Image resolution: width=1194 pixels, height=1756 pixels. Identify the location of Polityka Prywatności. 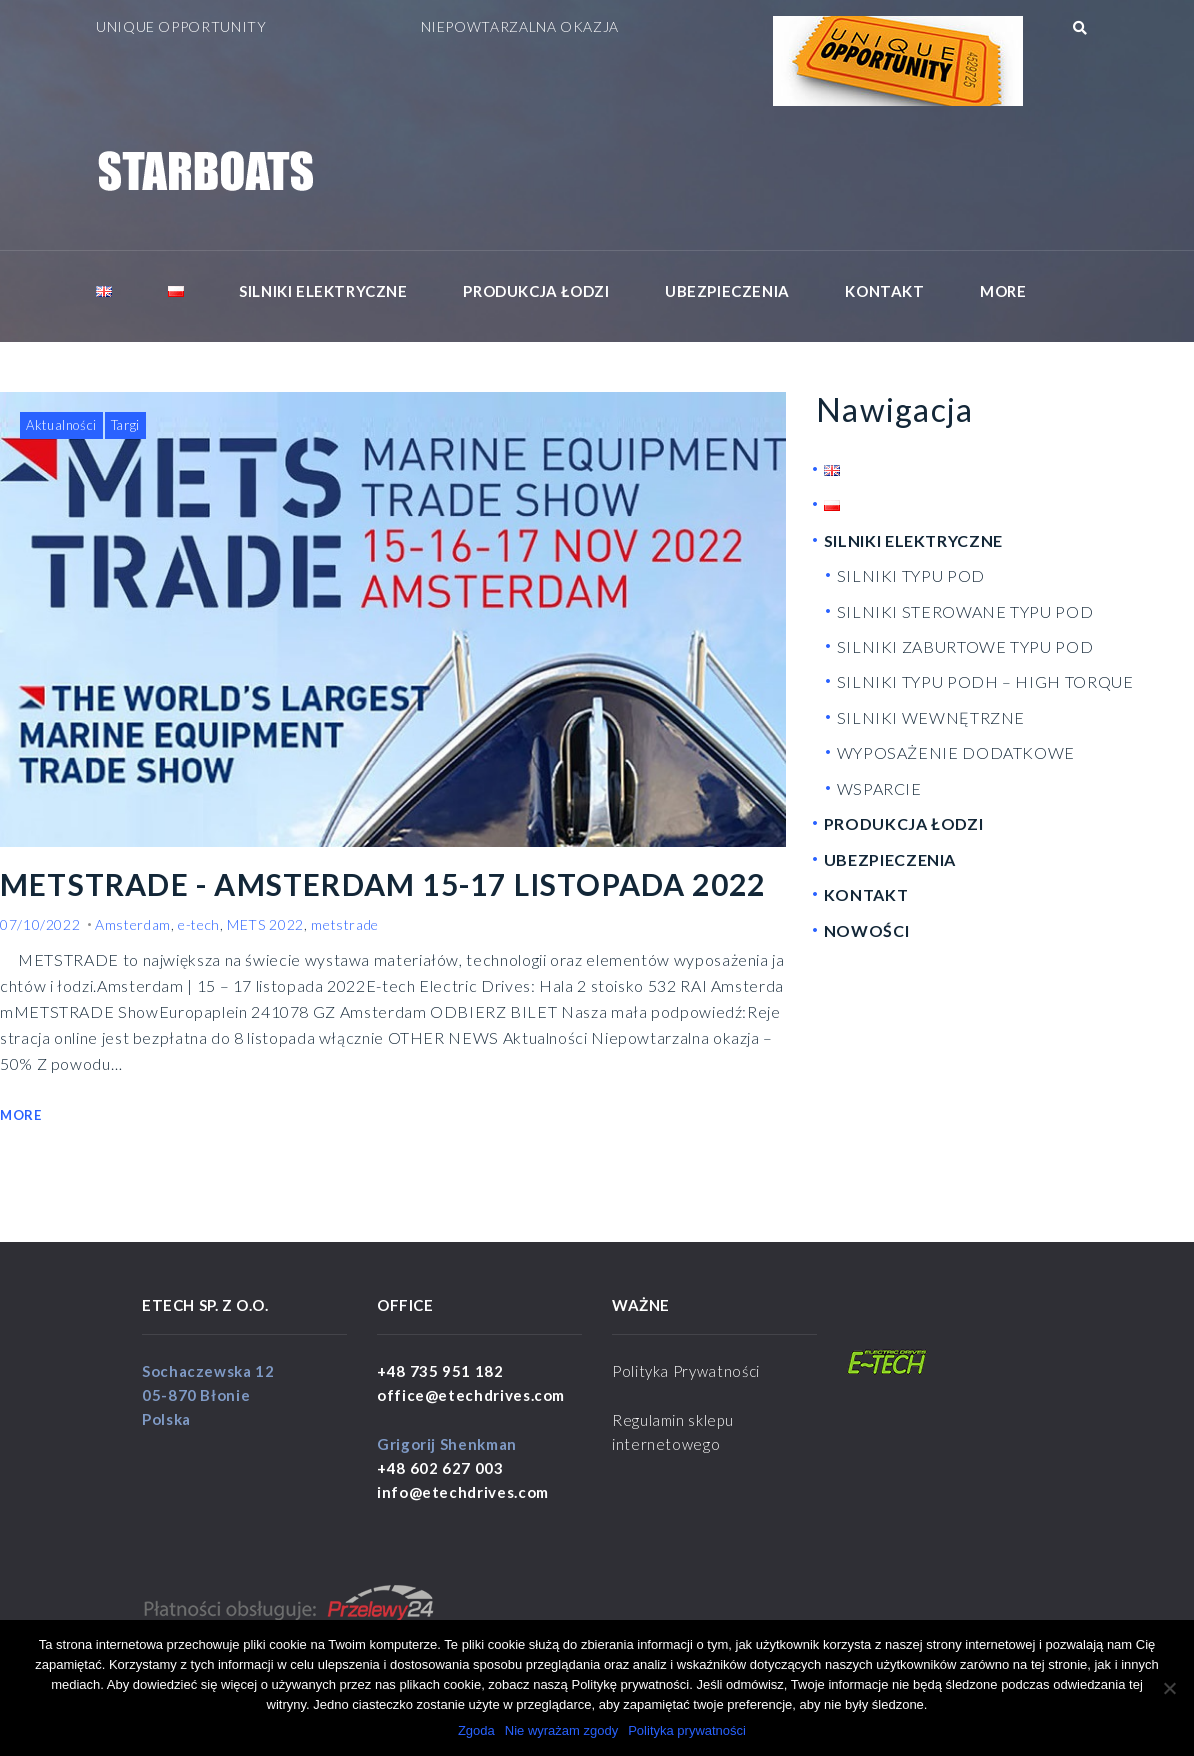
(686, 1371).